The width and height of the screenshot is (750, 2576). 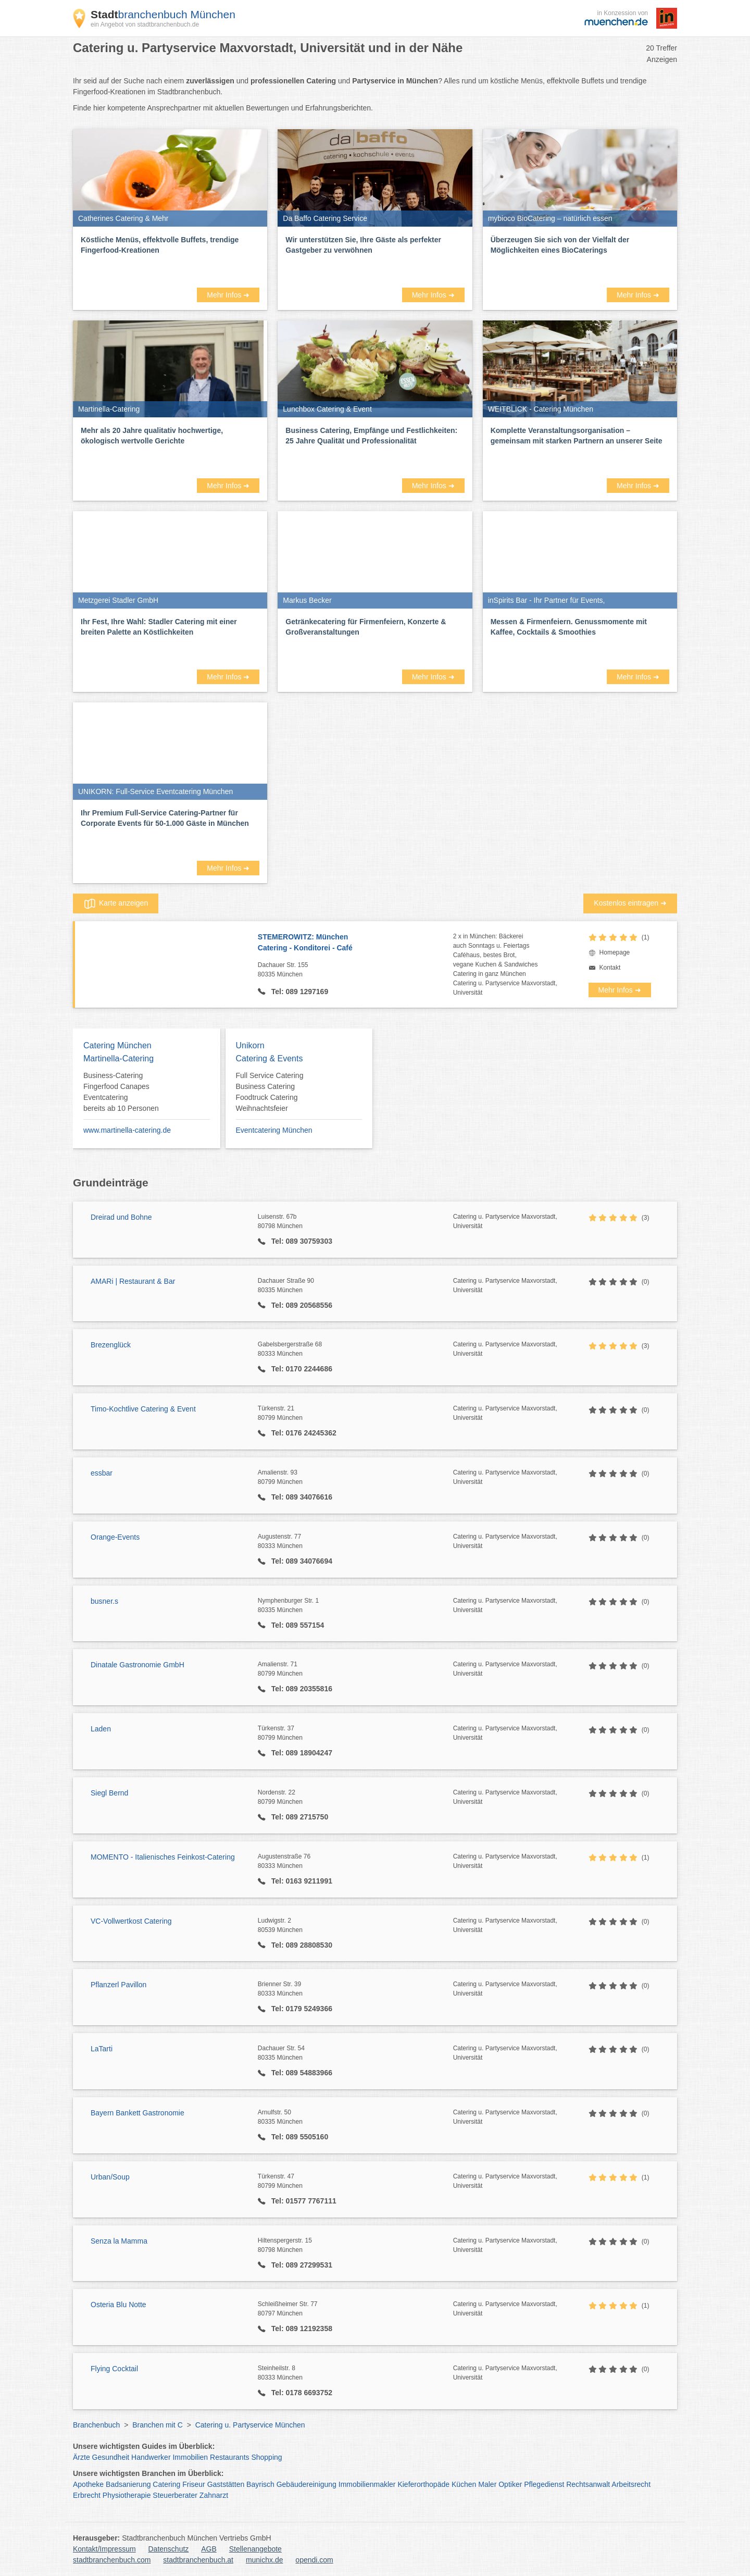 I want to click on Messen & Firmenfeiern. Genussmomente mit Kaffee, Cocktails & Smoothies, so click(x=569, y=626).